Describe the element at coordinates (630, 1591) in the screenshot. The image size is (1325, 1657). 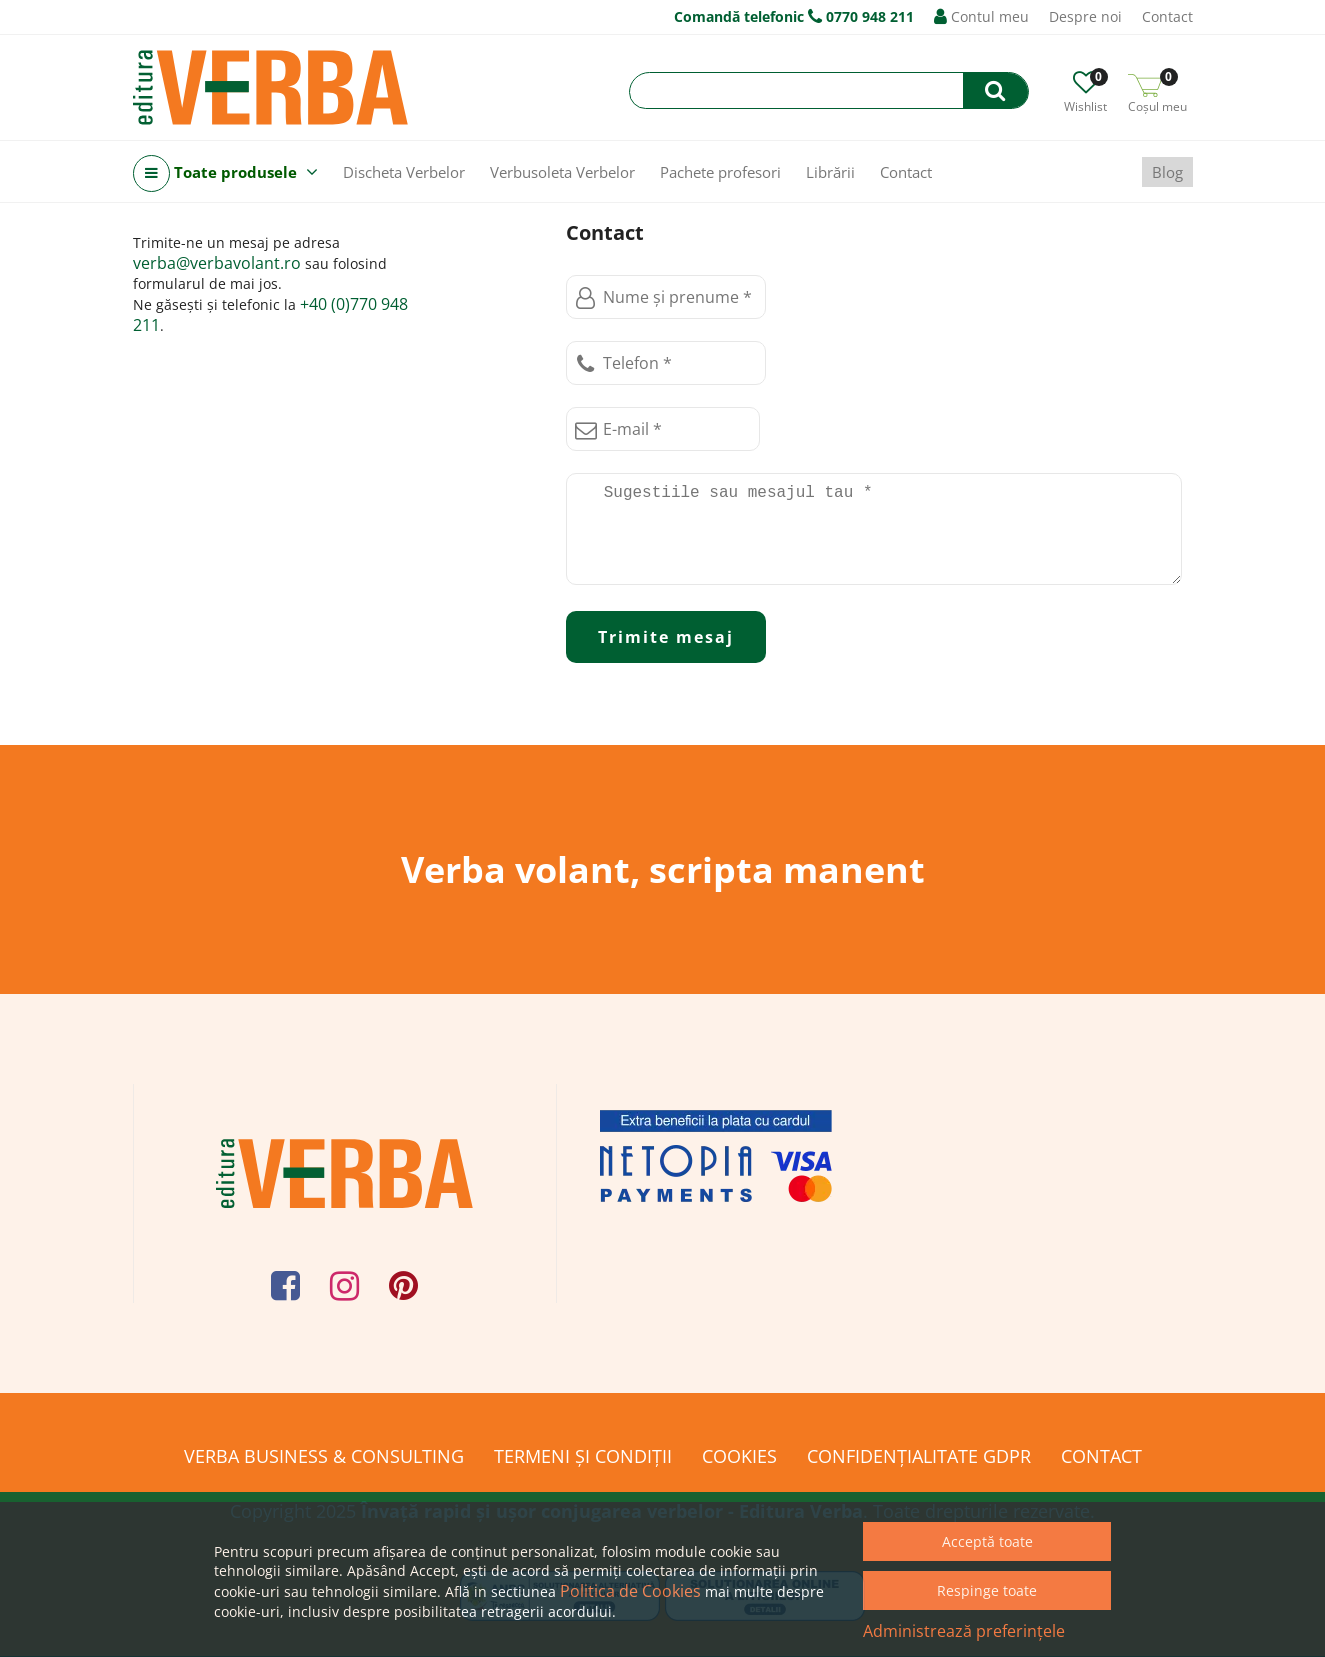
I see `Politica de Cookies` at that location.